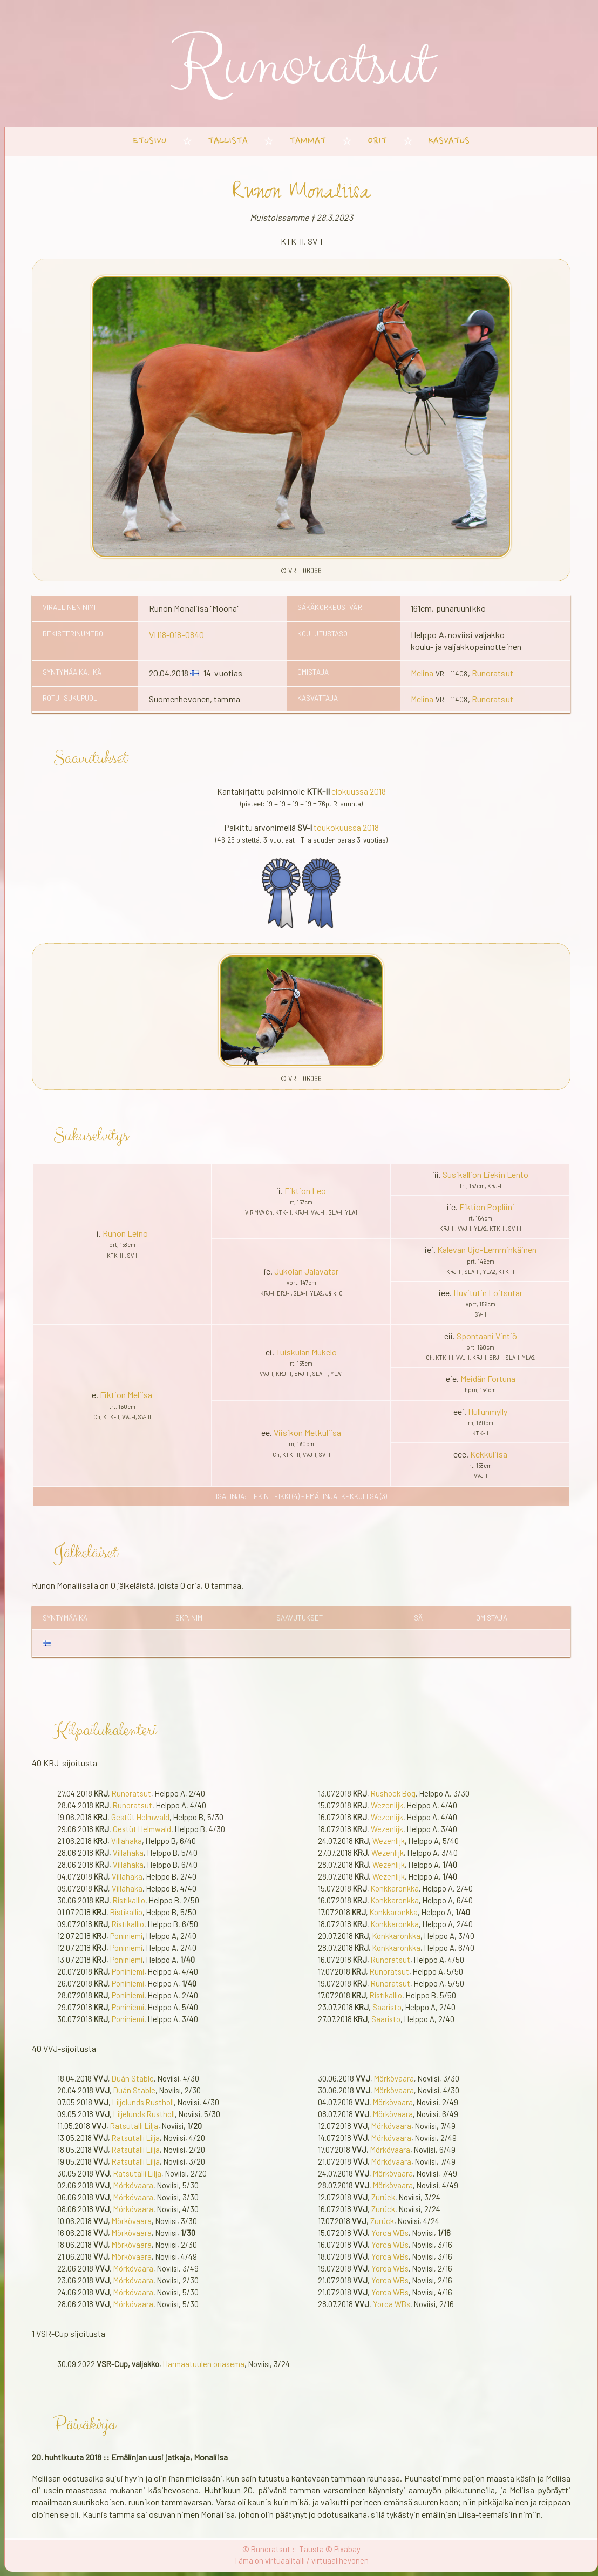 The width and height of the screenshot is (598, 2576). I want to click on Susikallion Liekin Lento, so click(485, 1174).